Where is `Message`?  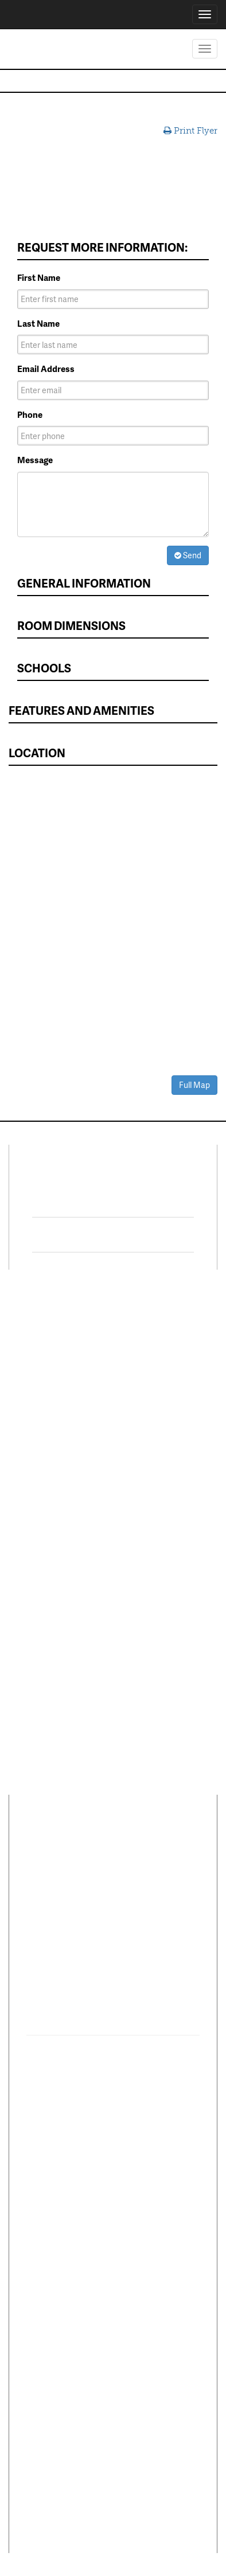
Message is located at coordinates (35, 460).